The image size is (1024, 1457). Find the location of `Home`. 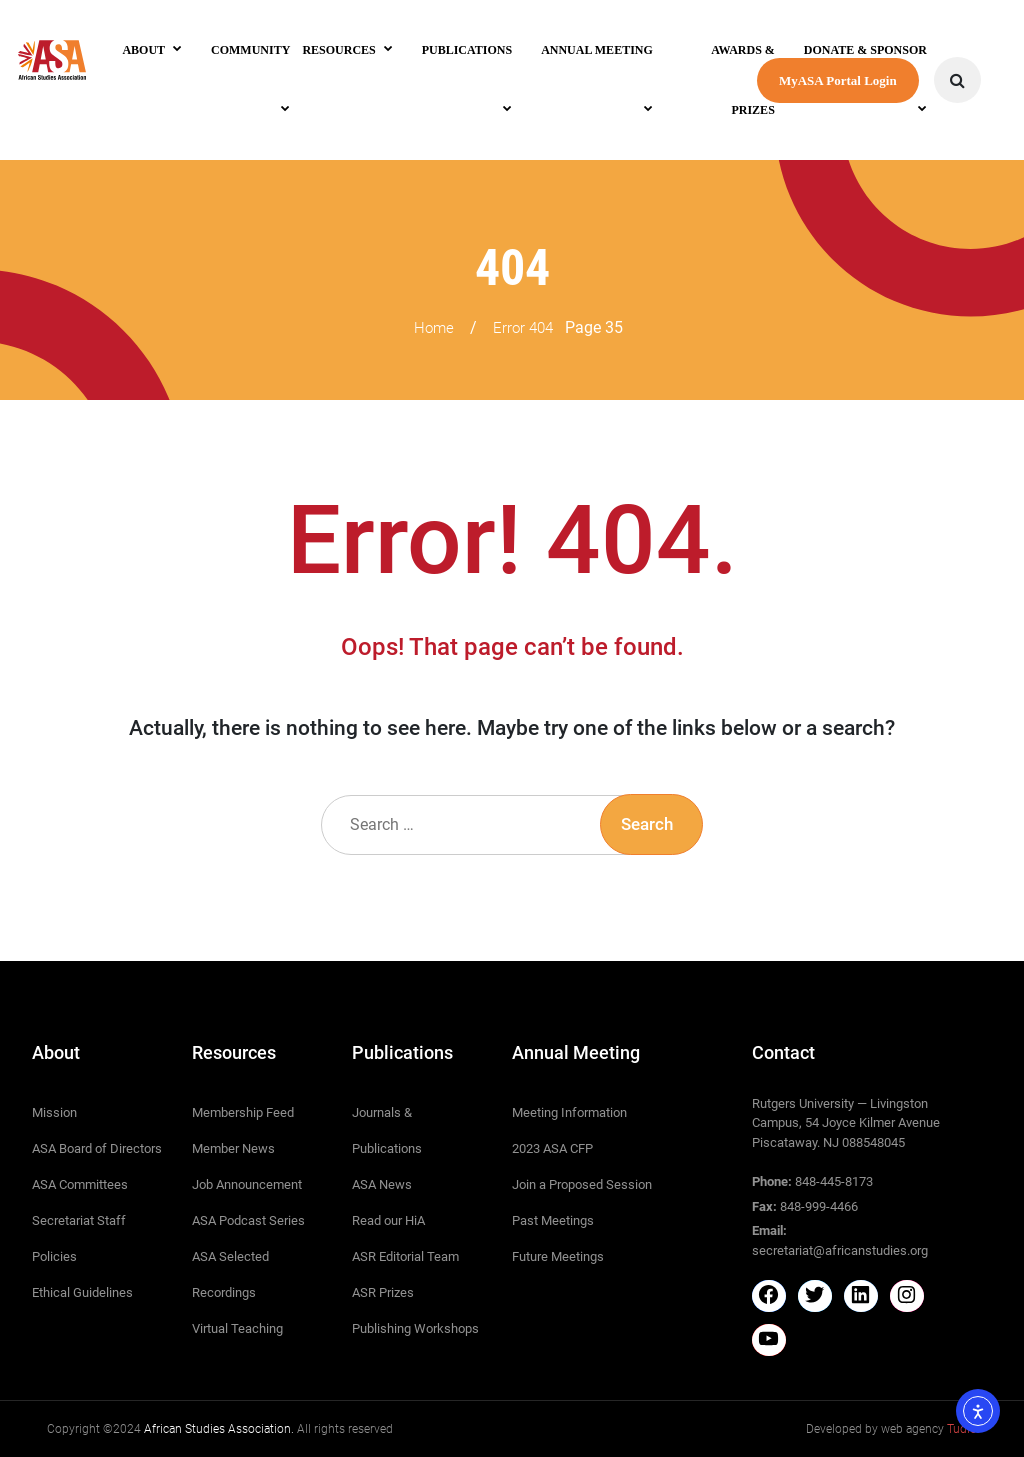

Home is located at coordinates (434, 328).